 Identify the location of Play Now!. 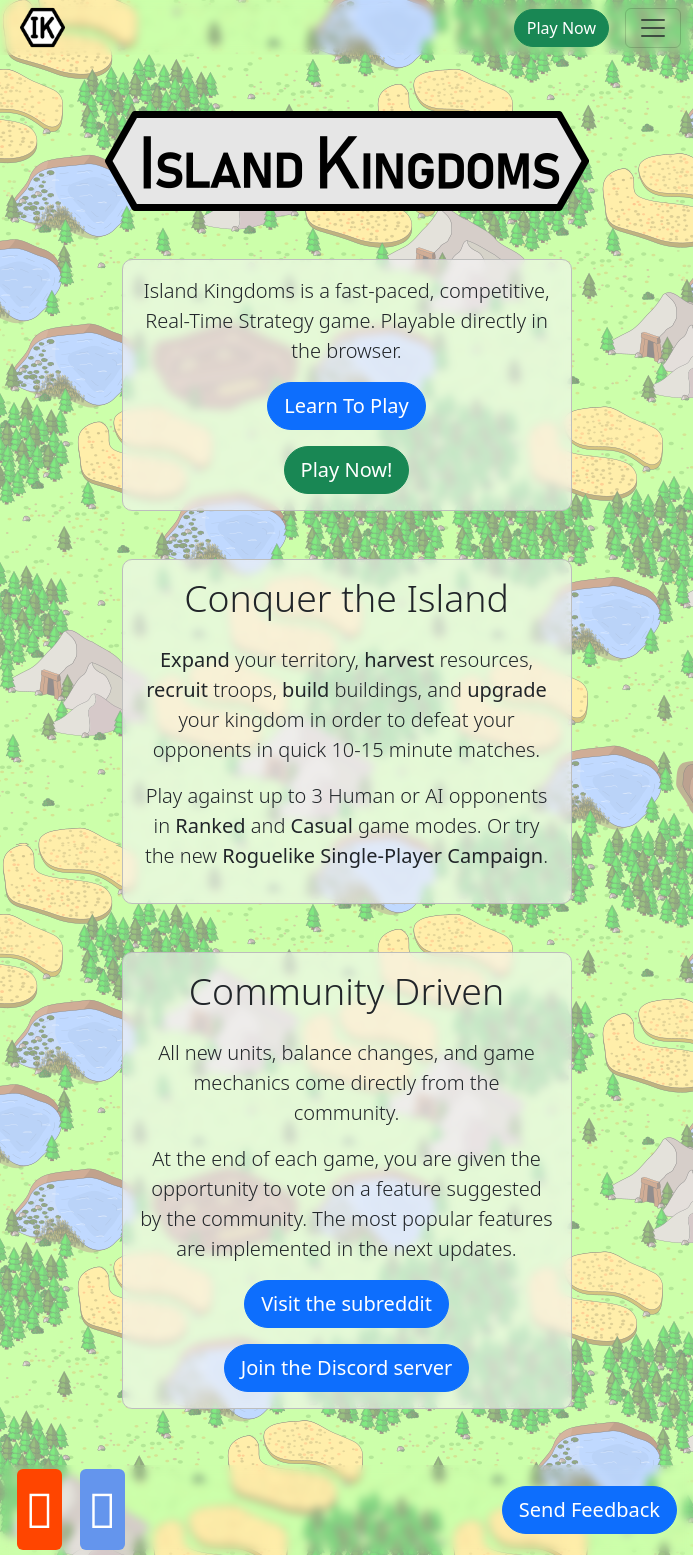
(347, 469).